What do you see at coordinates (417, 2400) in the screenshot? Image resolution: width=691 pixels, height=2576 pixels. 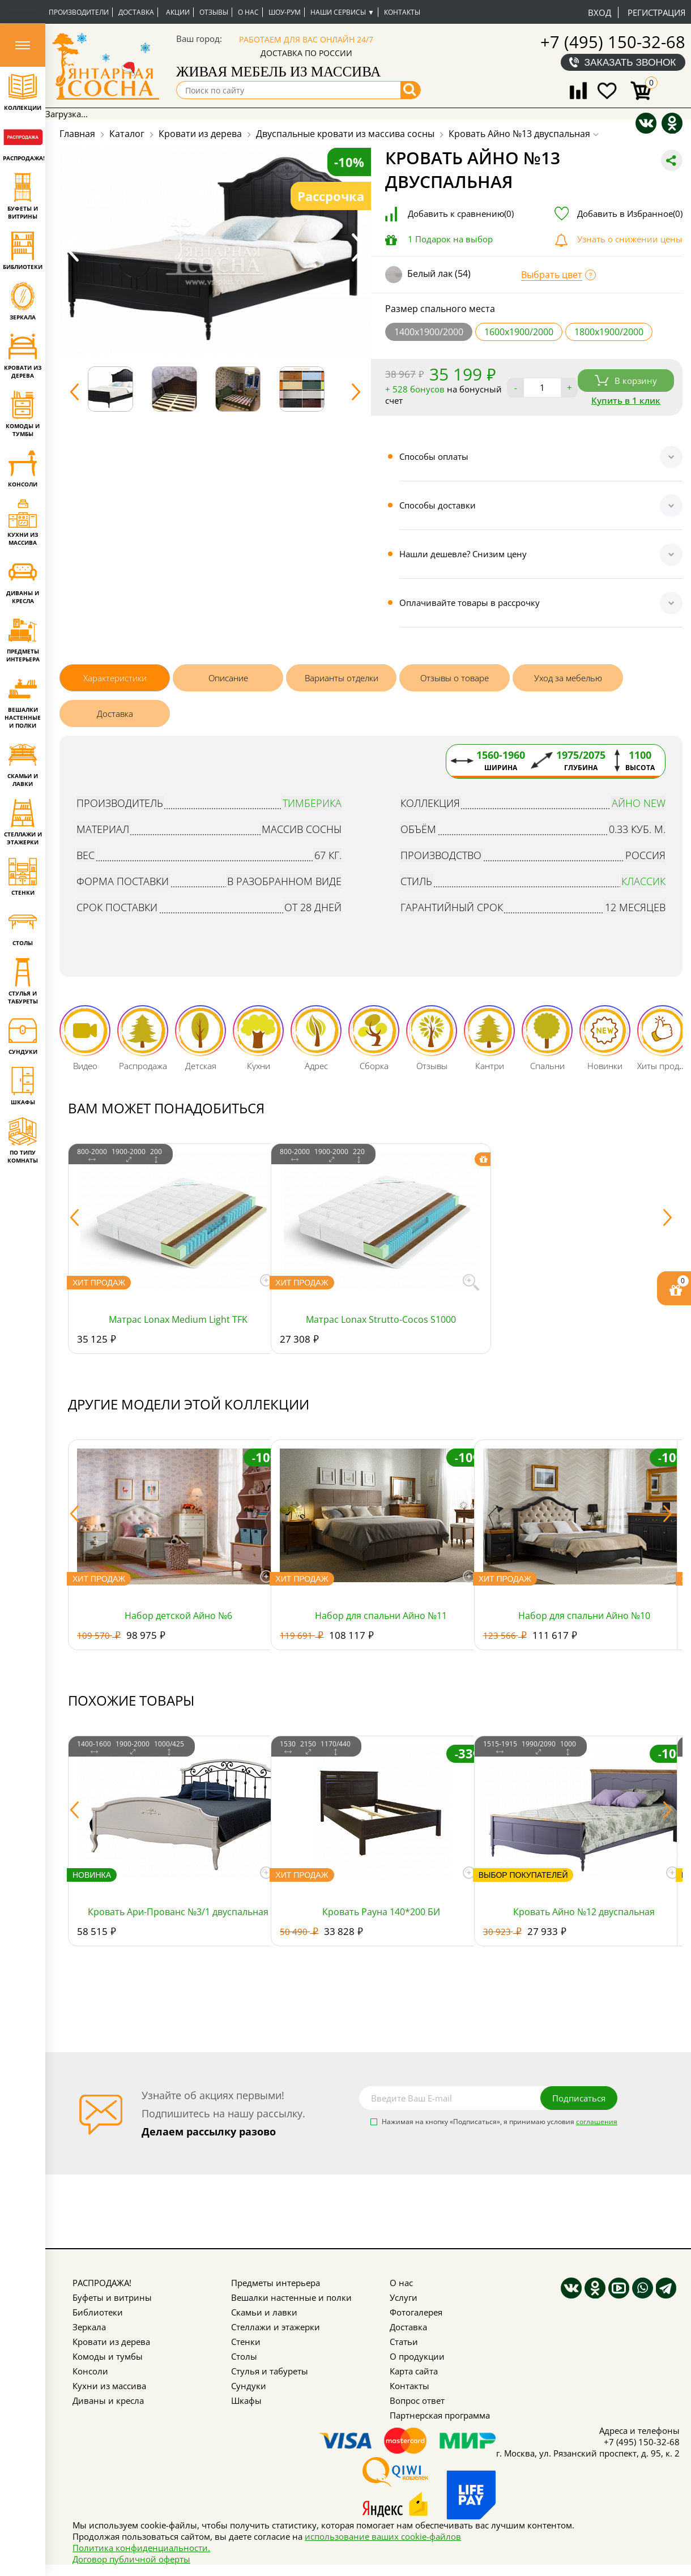 I see `Вопрос ответ` at bounding box center [417, 2400].